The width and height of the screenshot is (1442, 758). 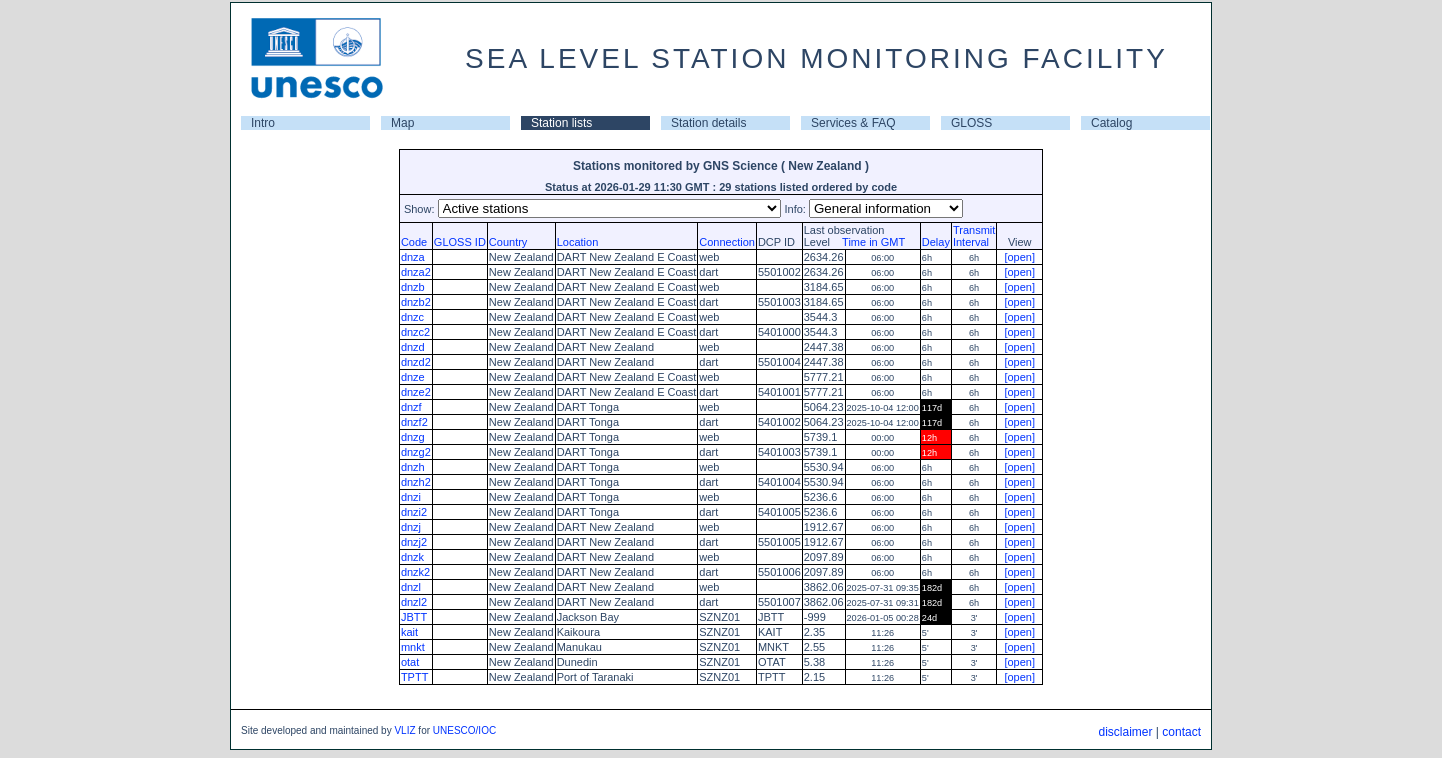 I want to click on mnkt, so click(x=413, y=647).